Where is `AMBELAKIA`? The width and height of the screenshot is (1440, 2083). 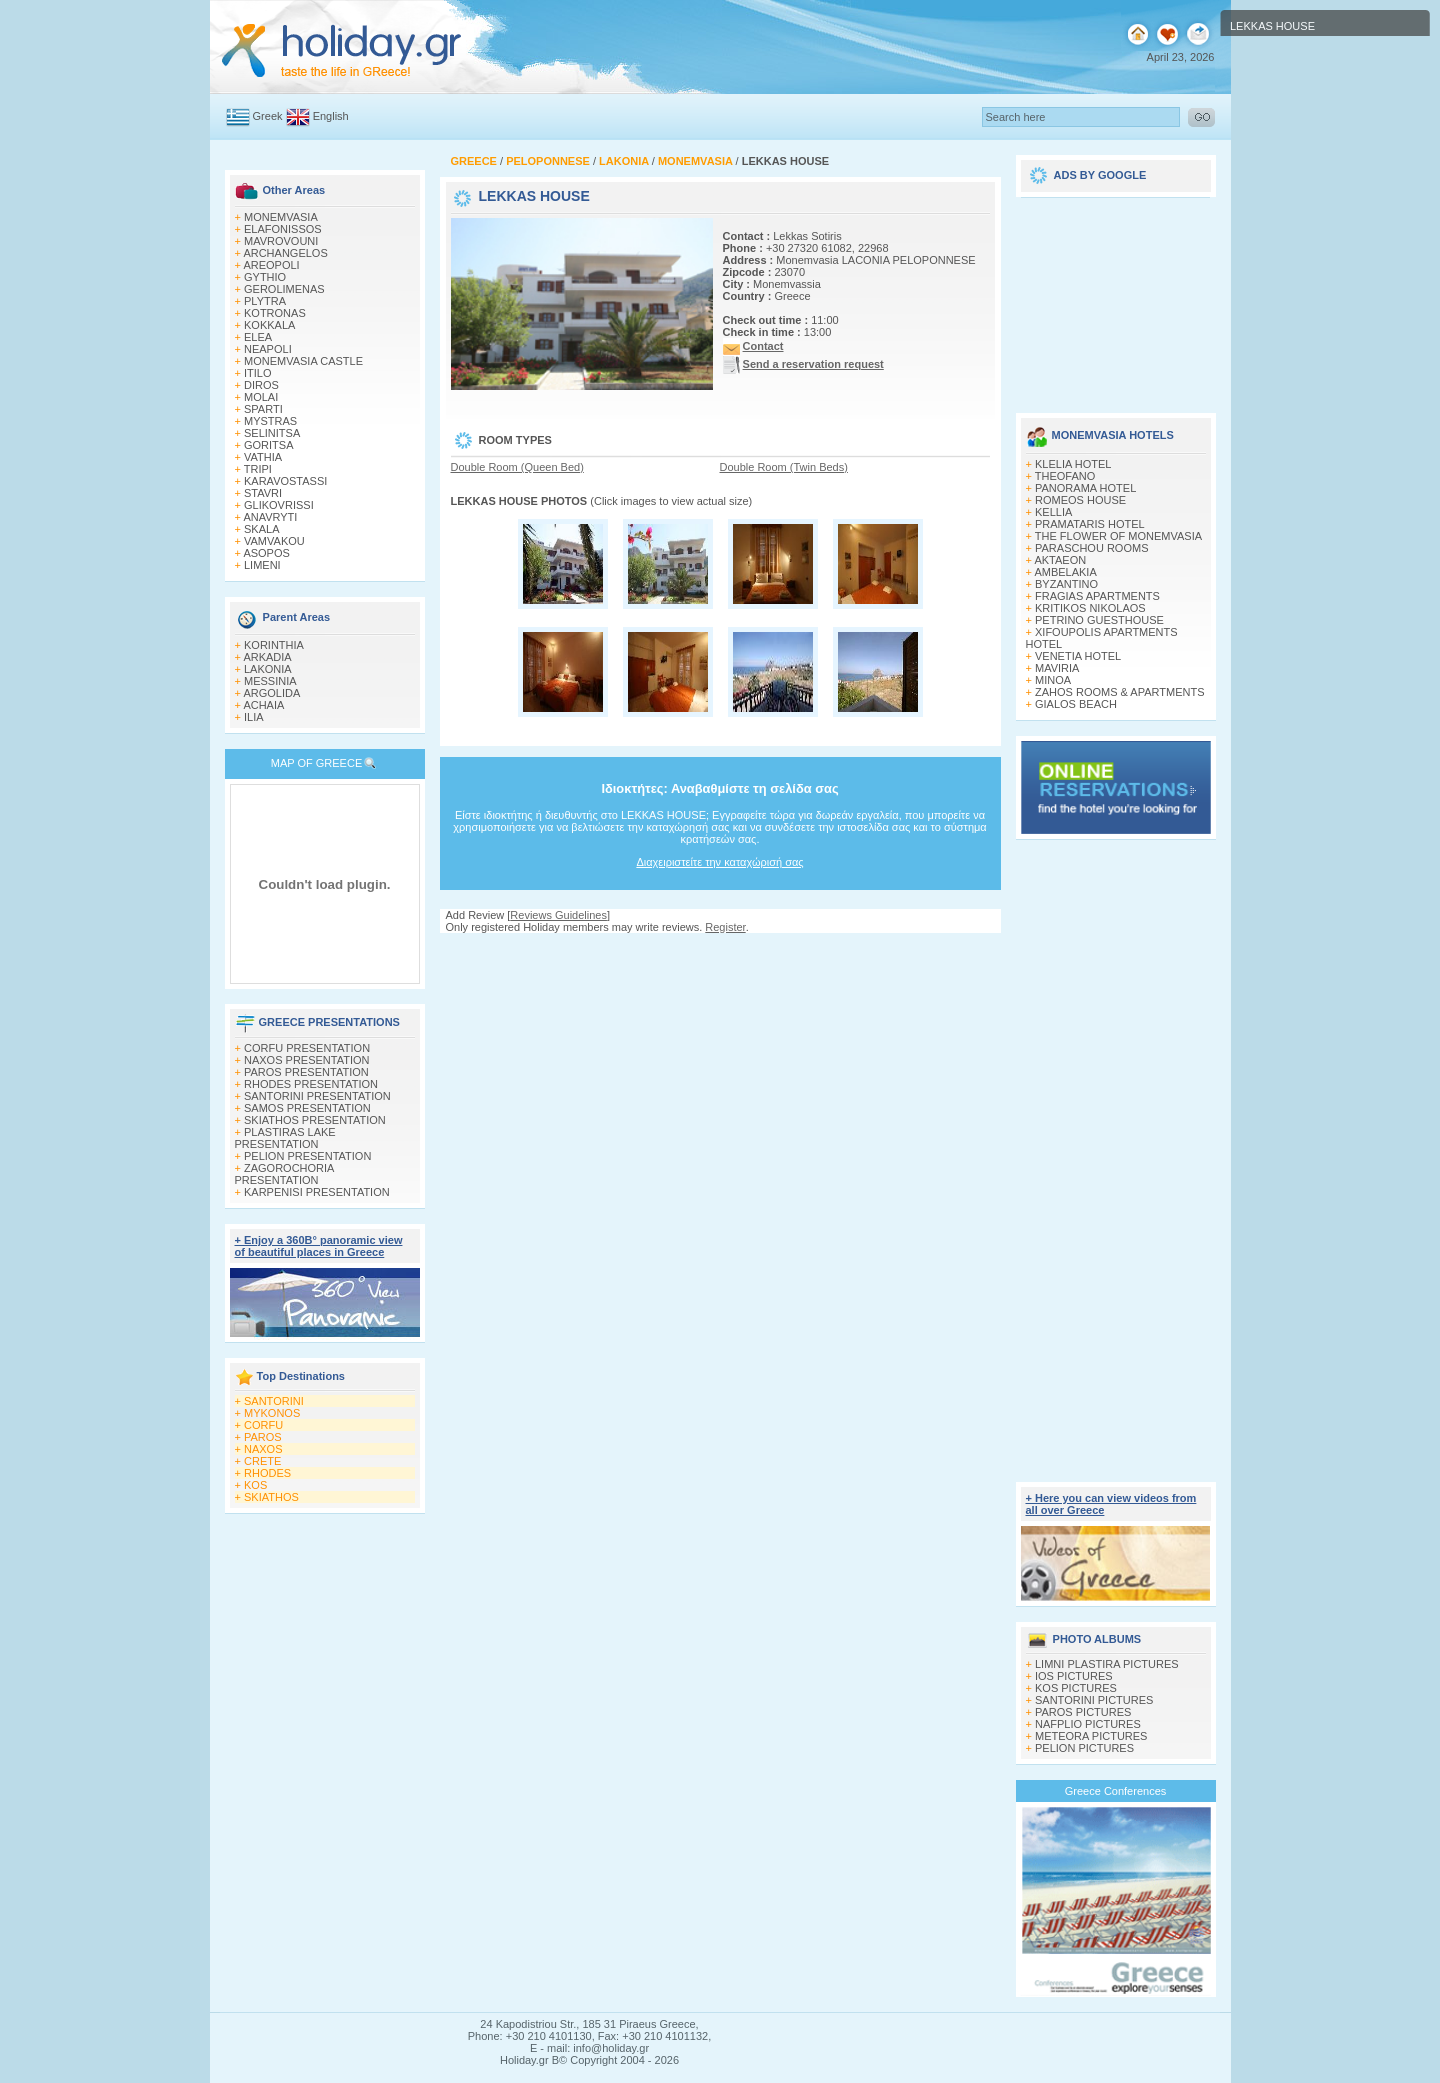 AMBELAKIA is located at coordinates (1065, 572).